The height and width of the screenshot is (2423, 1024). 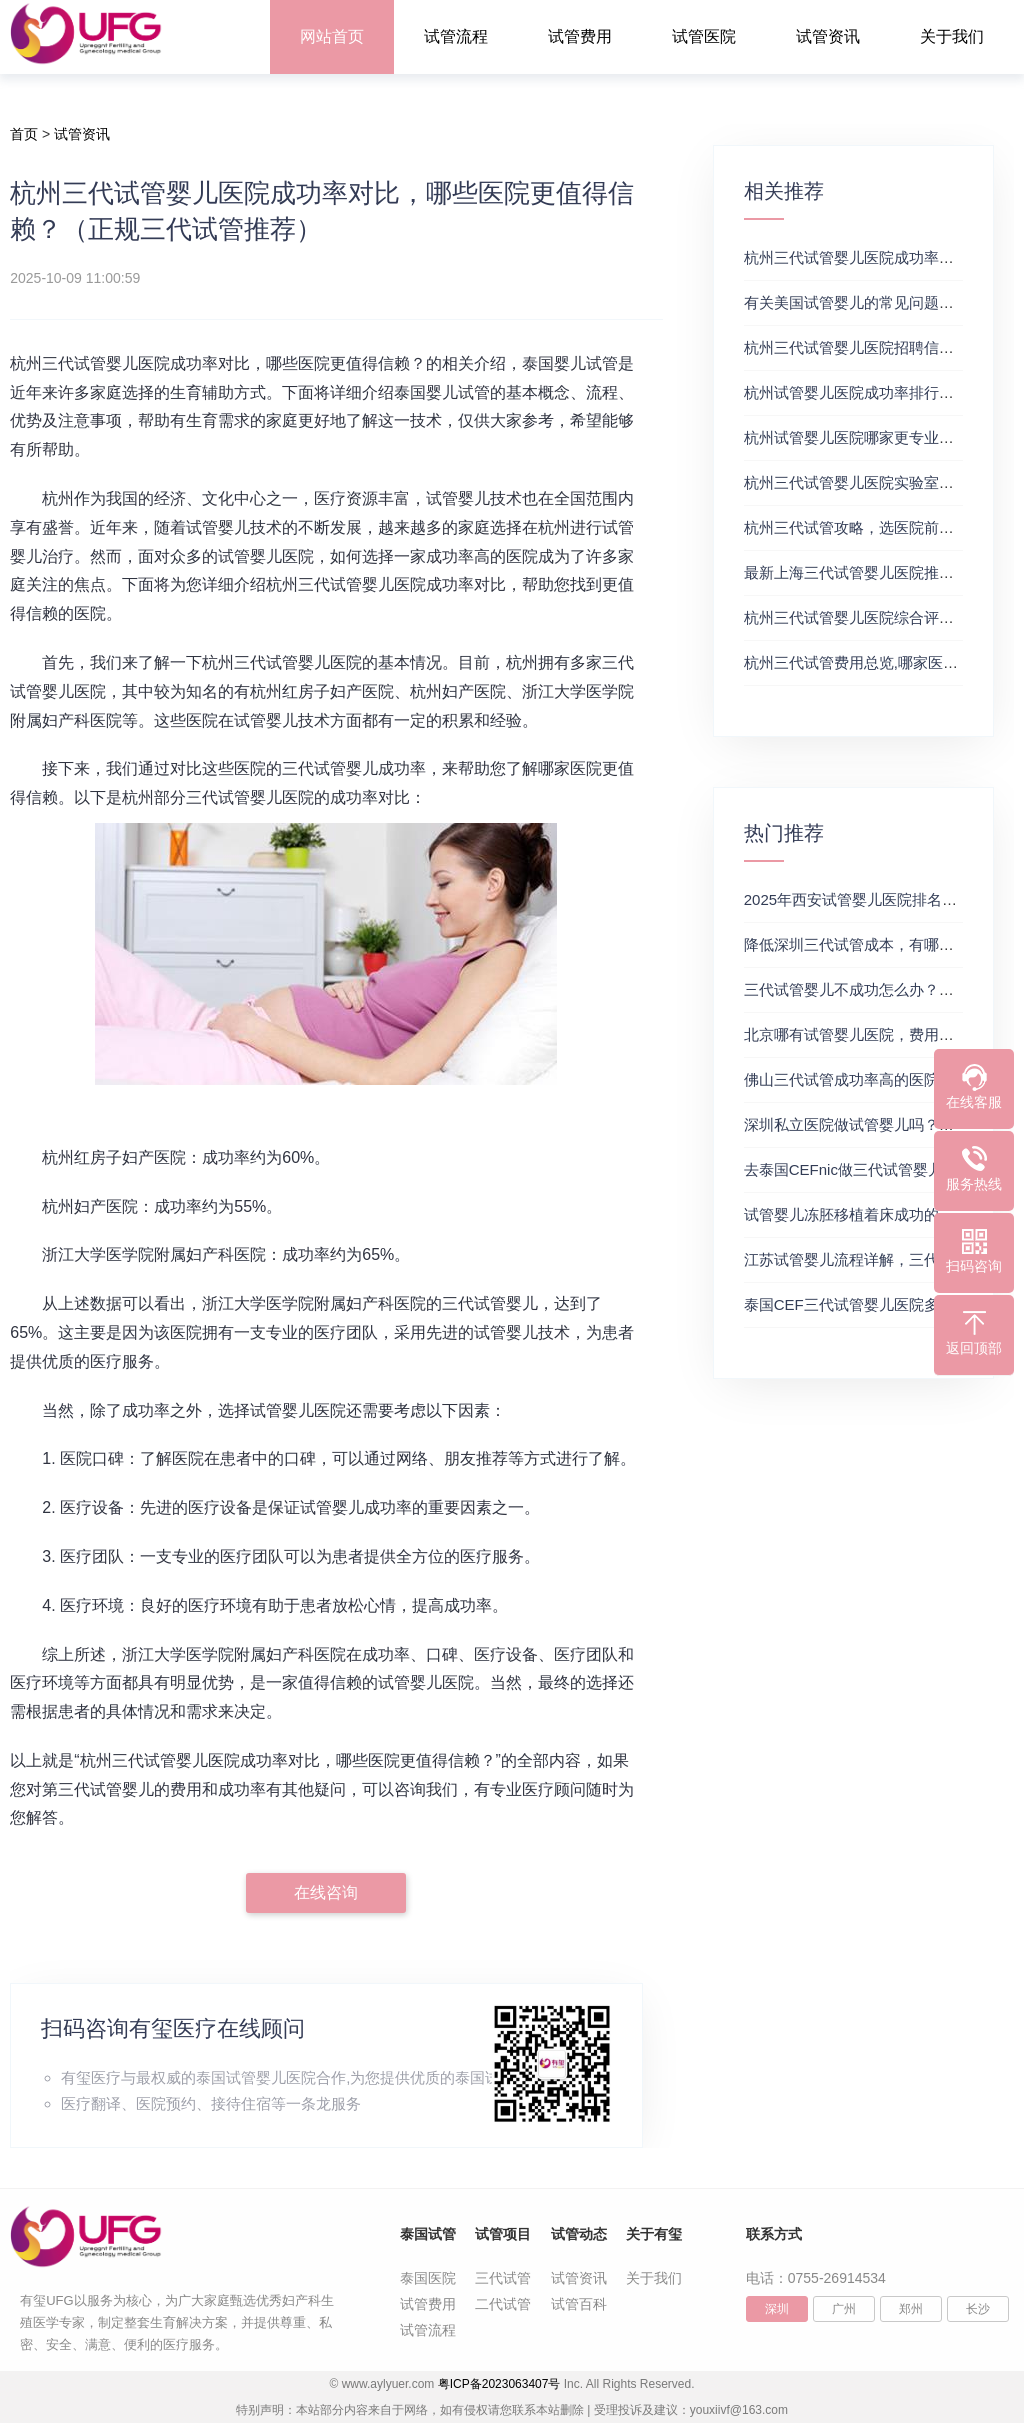 I want to click on 泰国医院, so click(x=428, y=2278).